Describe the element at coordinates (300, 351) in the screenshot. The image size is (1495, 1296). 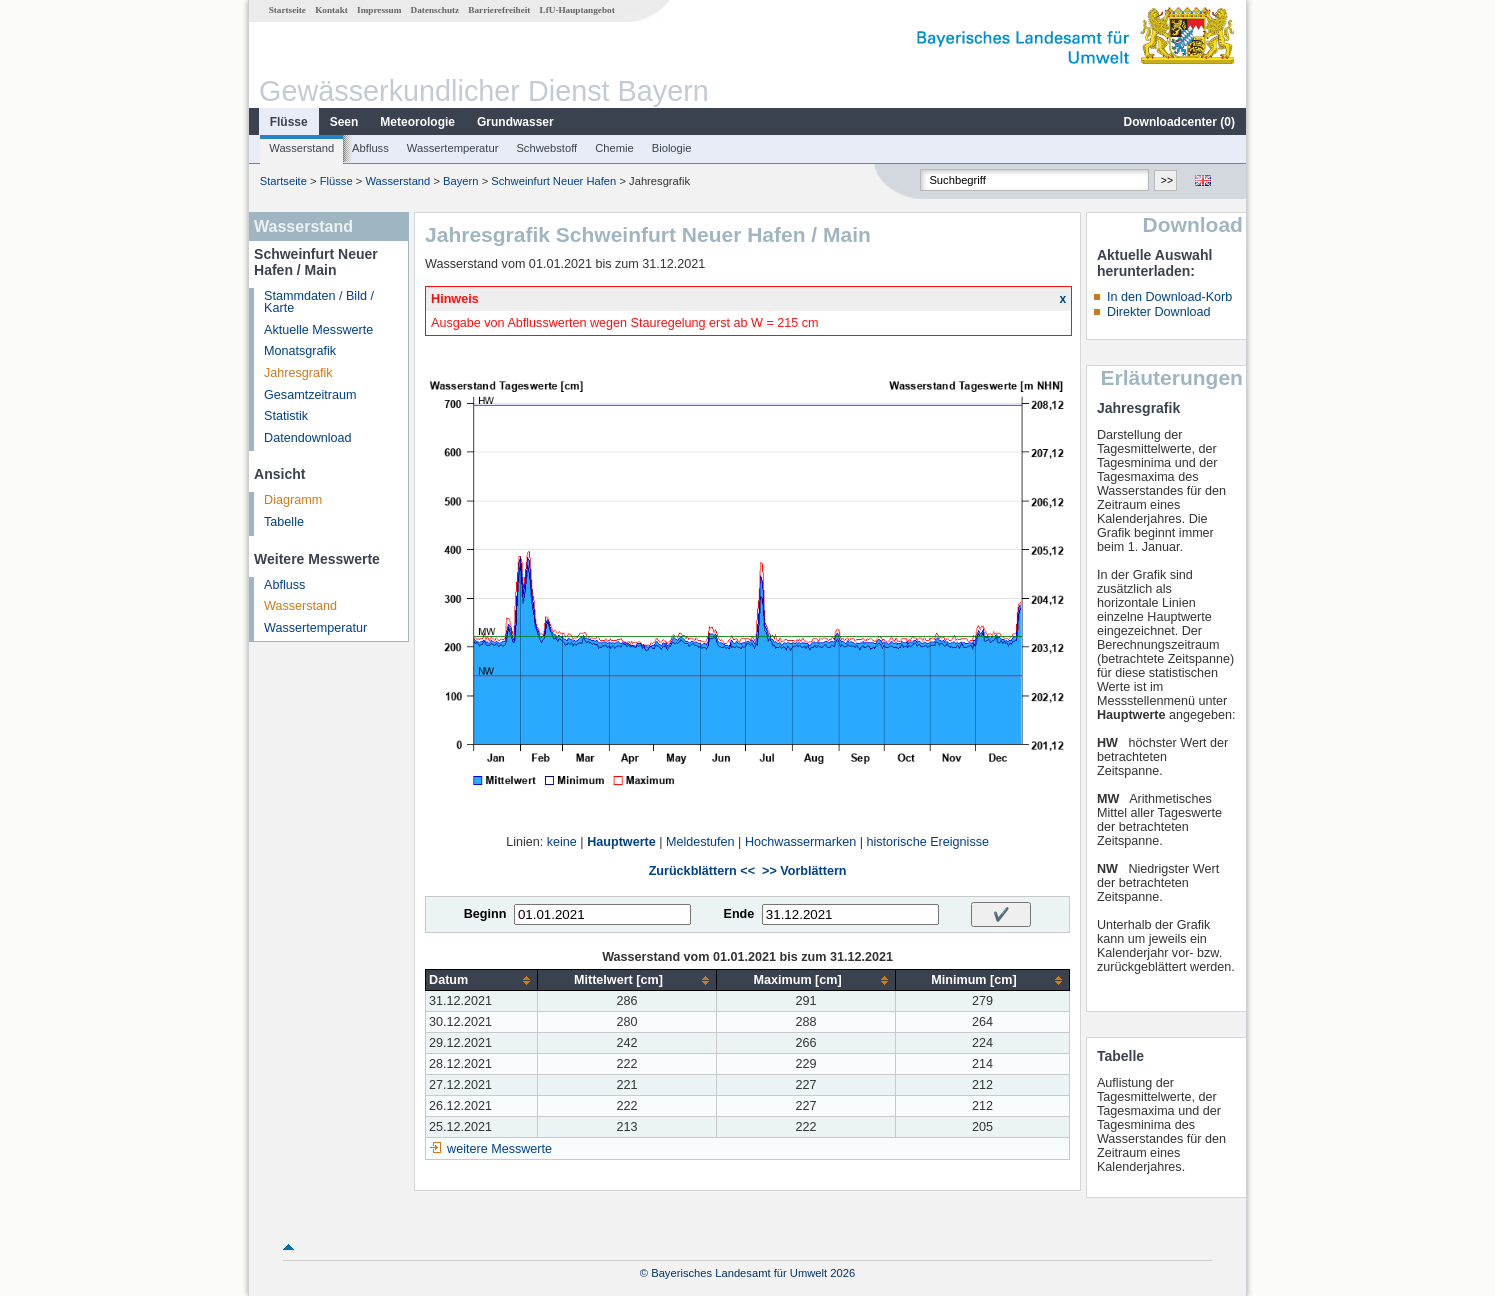
I see `Monatsgrafik` at that location.